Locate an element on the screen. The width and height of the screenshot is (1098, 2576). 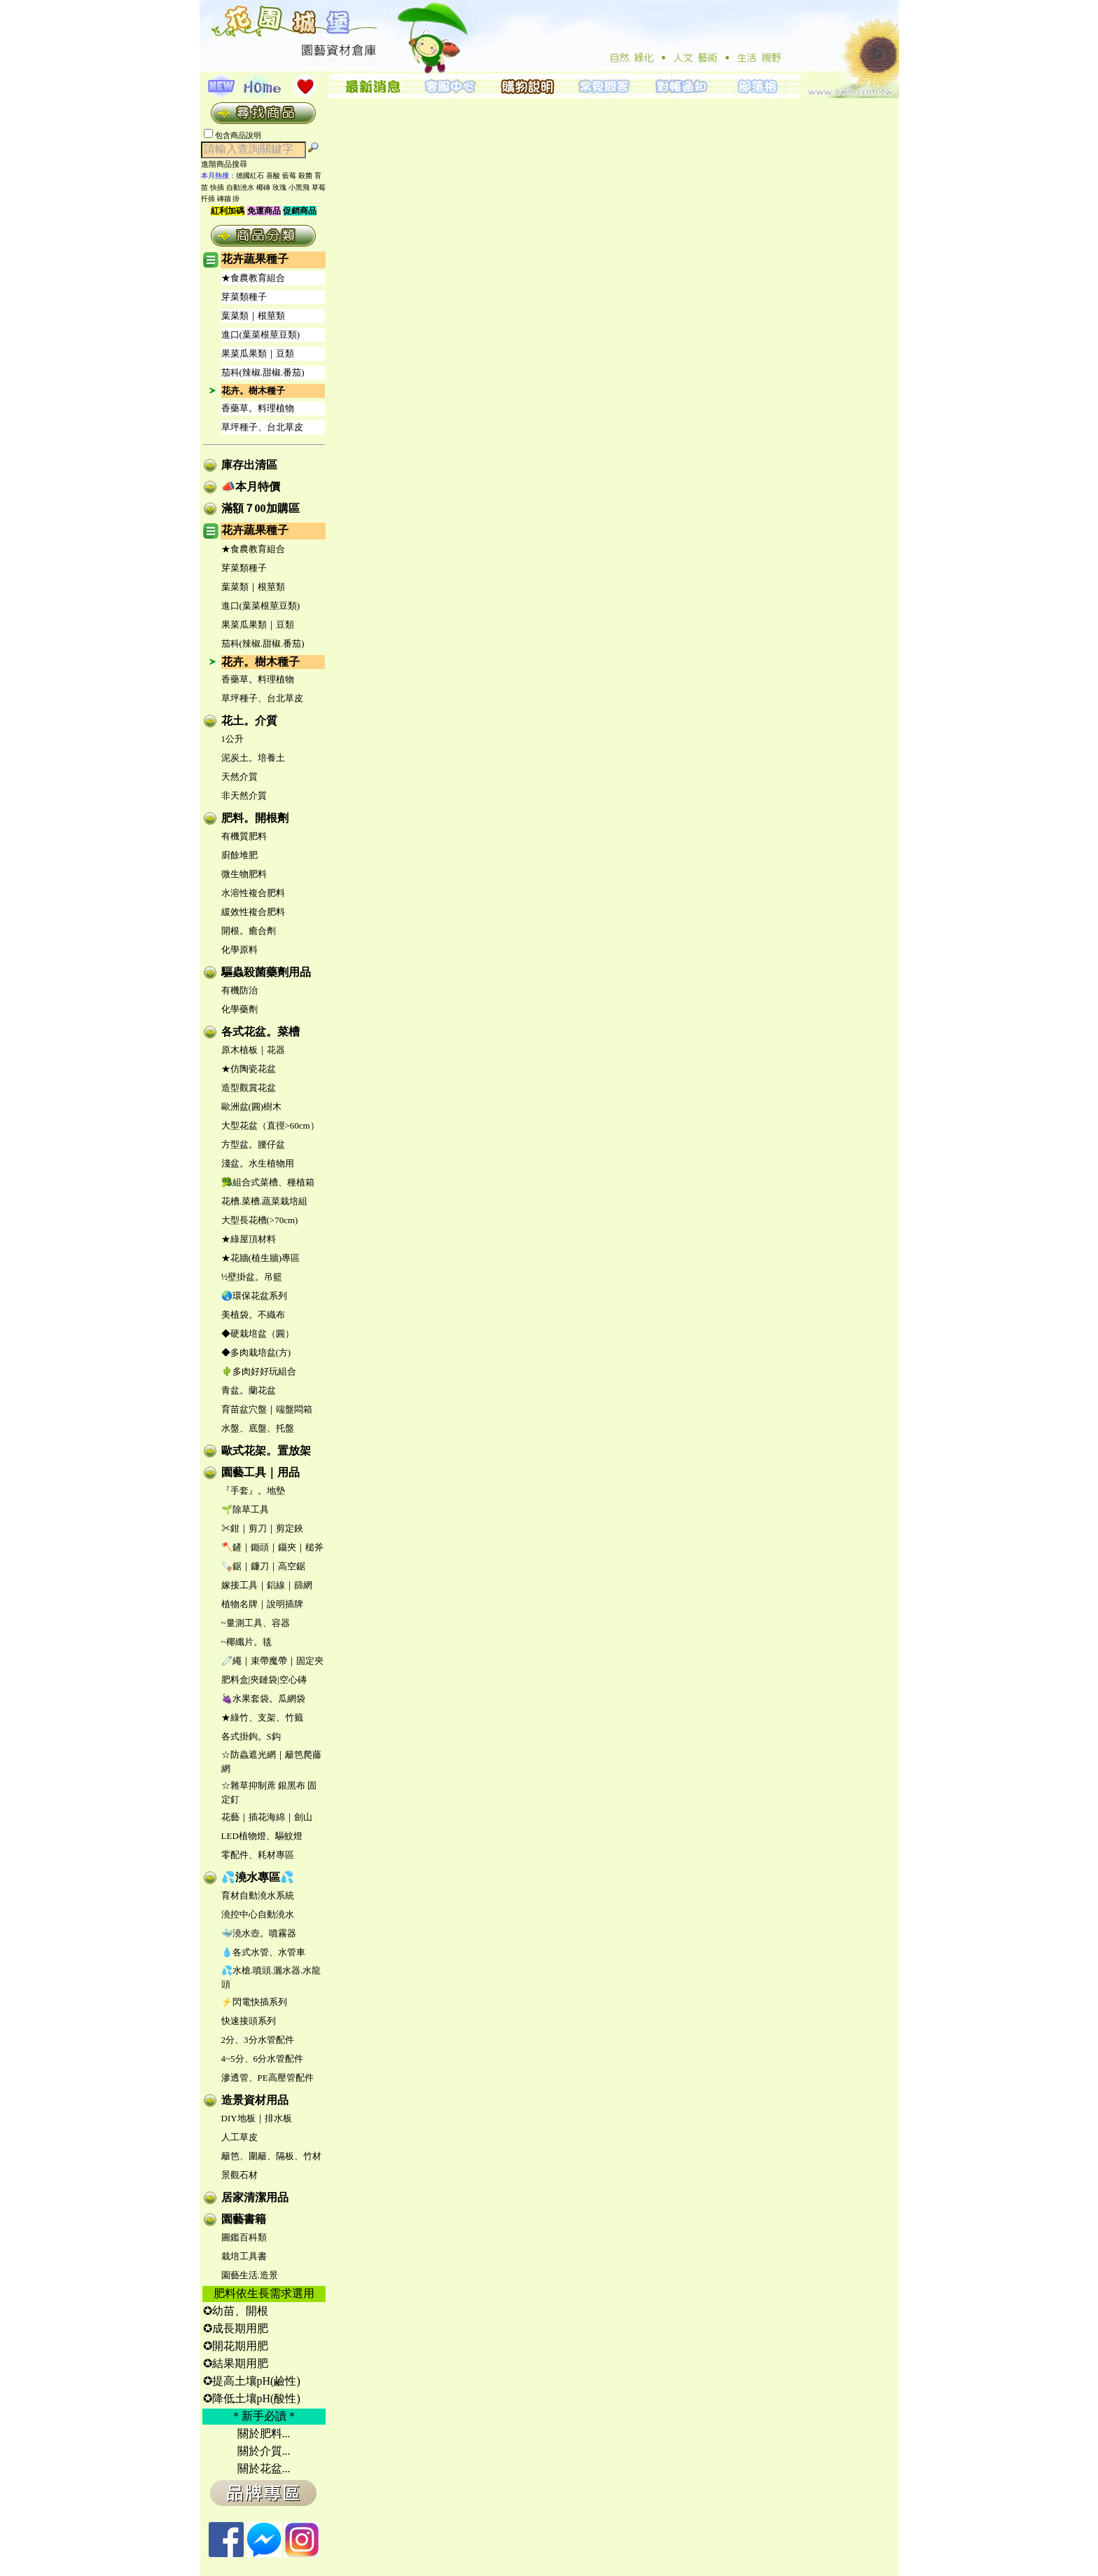
景觀石材 is located at coordinates (239, 2175).